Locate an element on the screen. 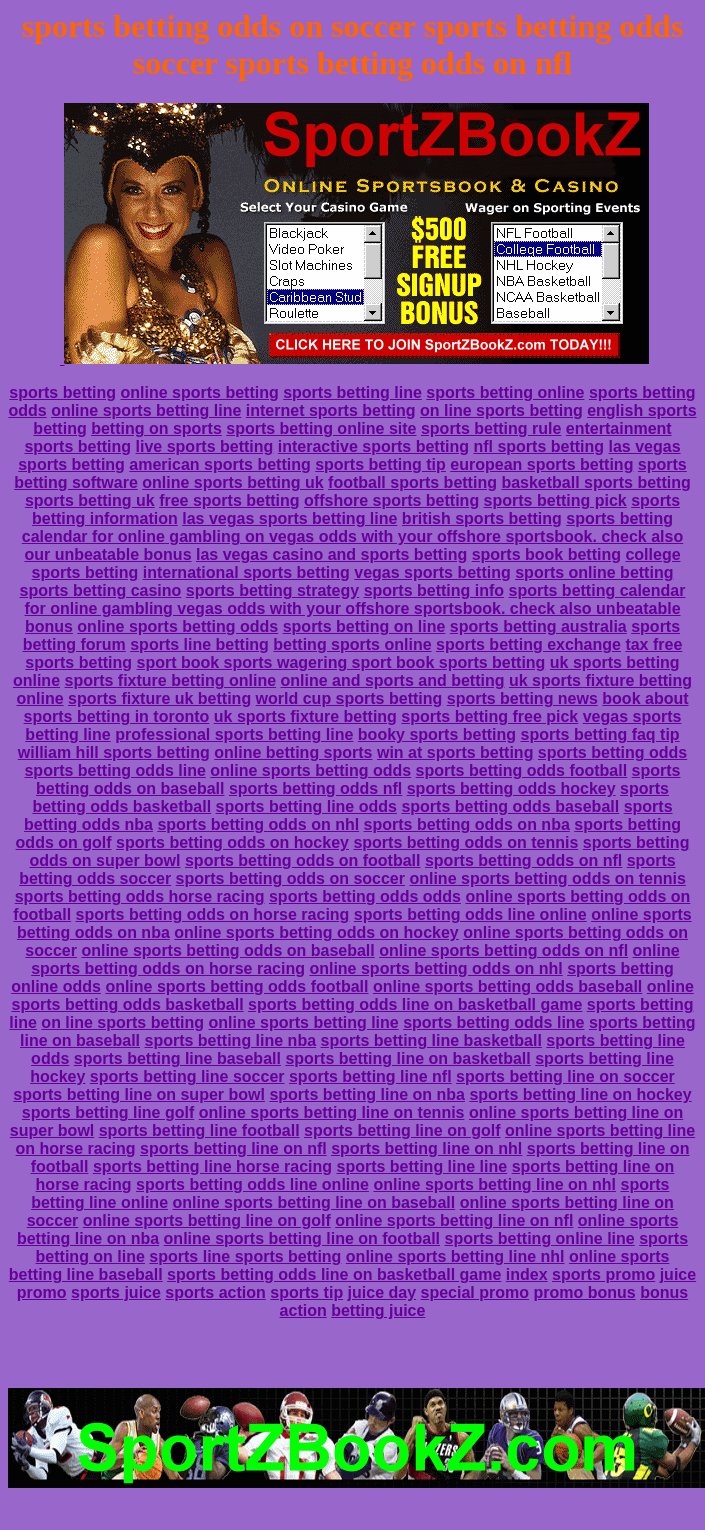 The height and width of the screenshot is (1530, 705). online sports betting odds on hockey is located at coordinates (316, 932).